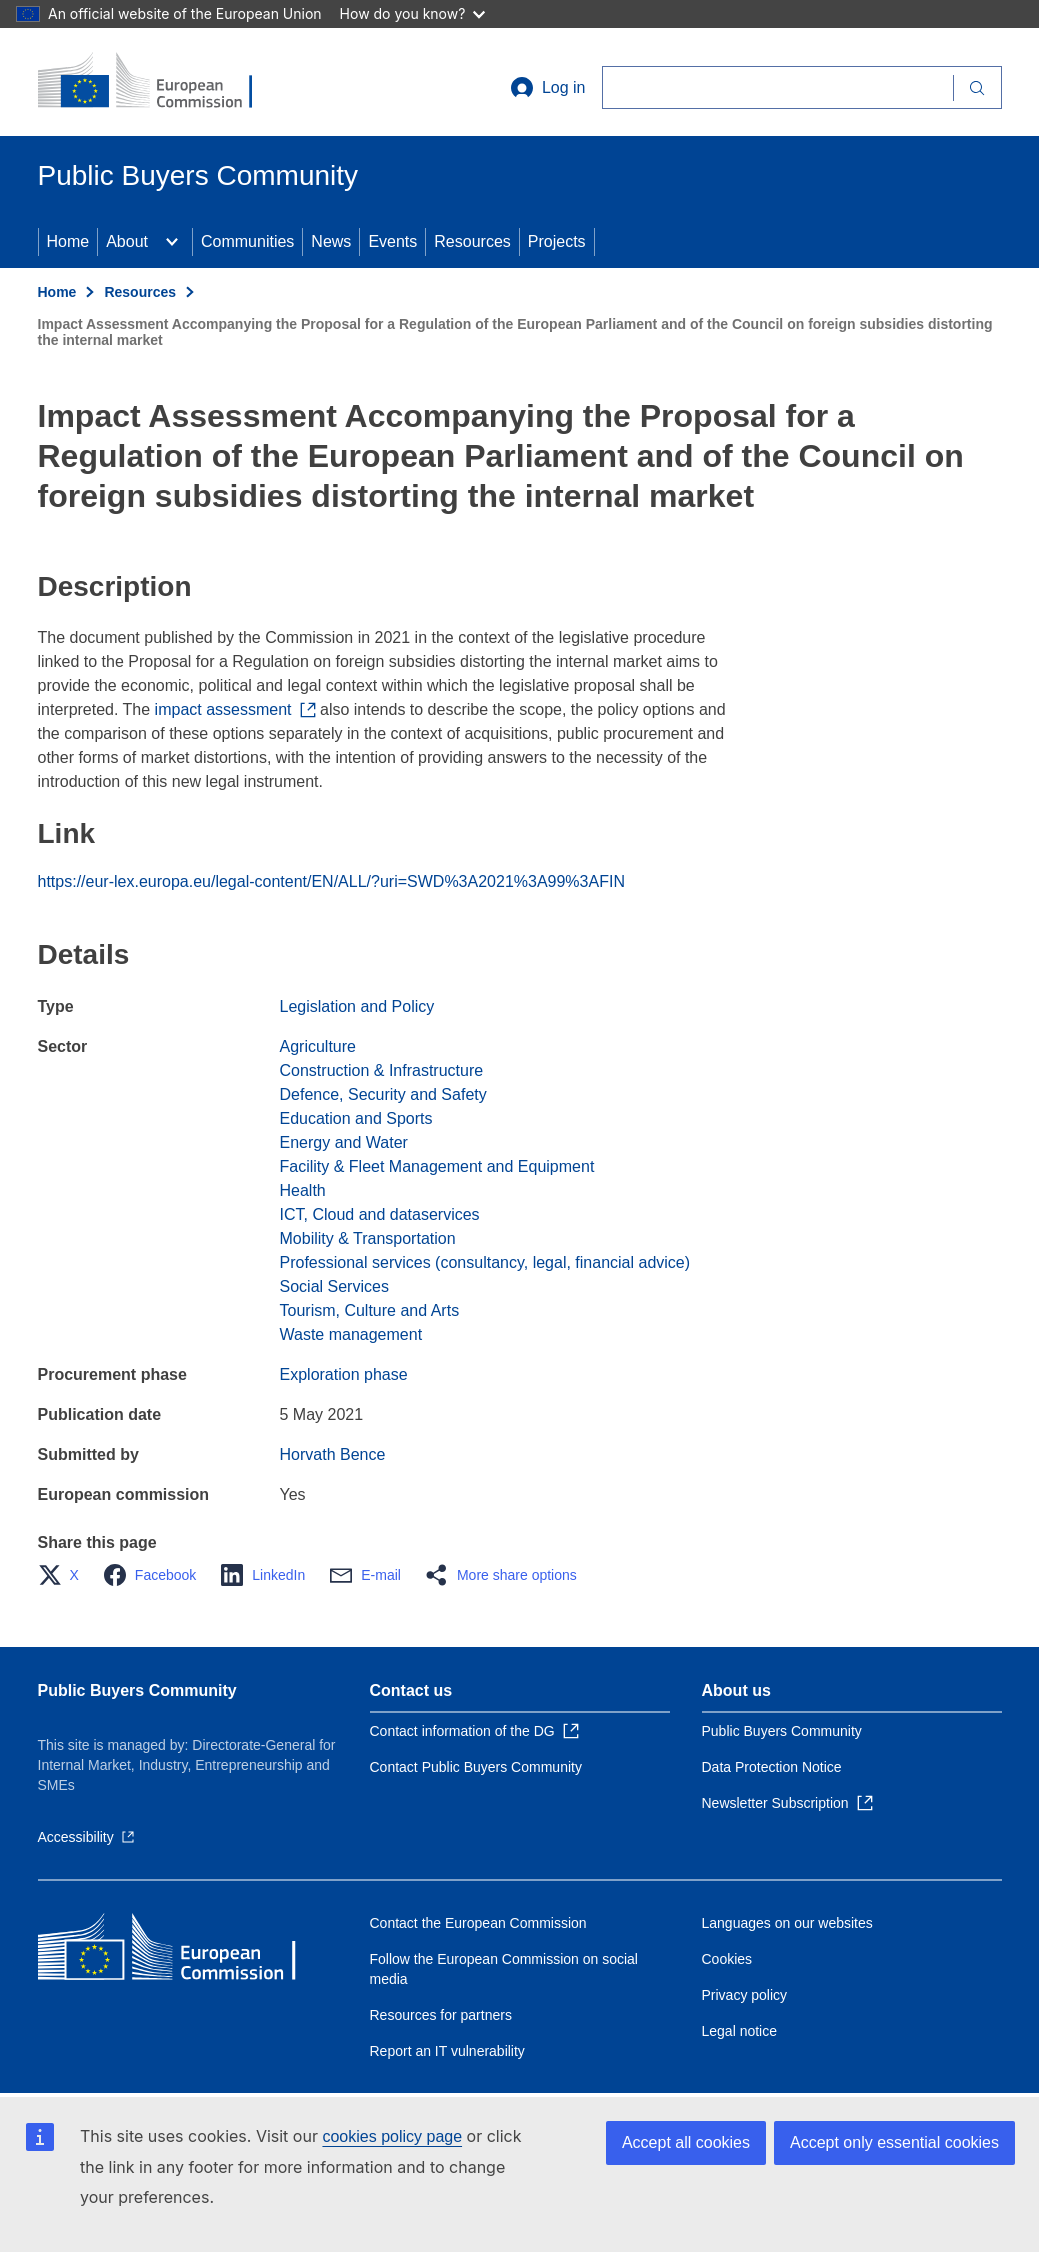 The width and height of the screenshot is (1039, 2252). I want to click on cookies policy page, so click(392, 2136).